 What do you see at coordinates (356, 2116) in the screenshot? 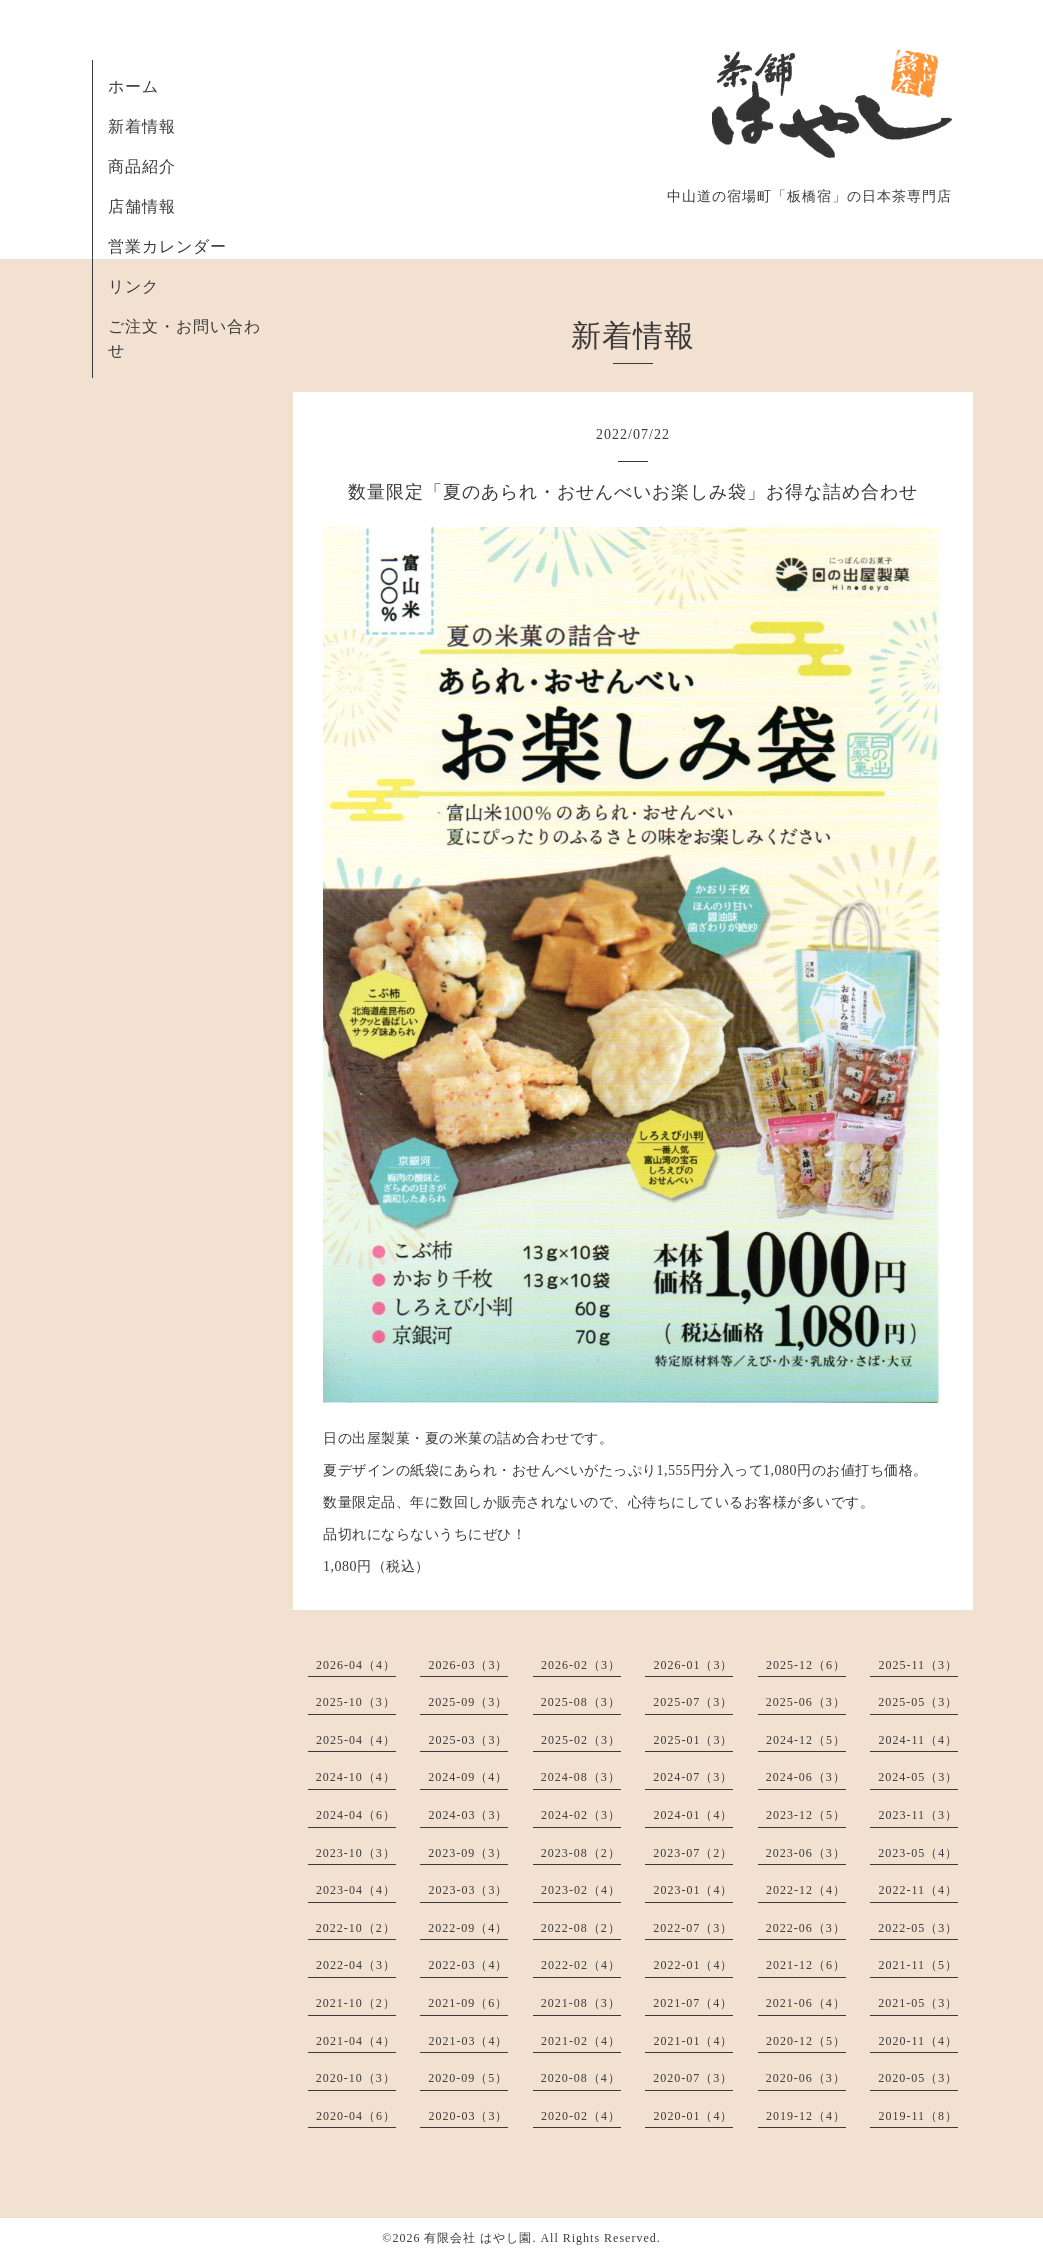
I see `2020-04（6）` at bounding box center [356, 2116].